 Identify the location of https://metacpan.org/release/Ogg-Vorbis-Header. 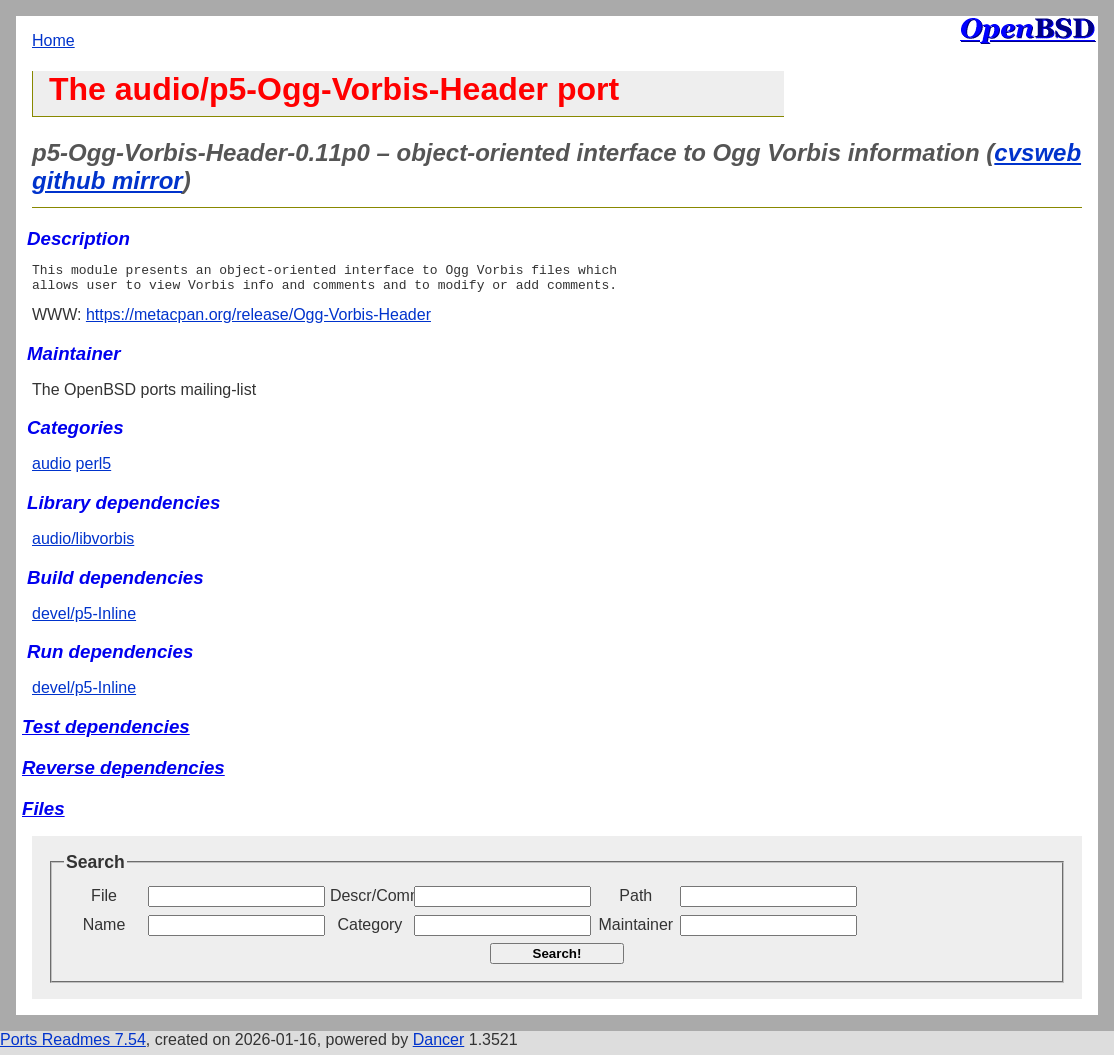
(258, 320).